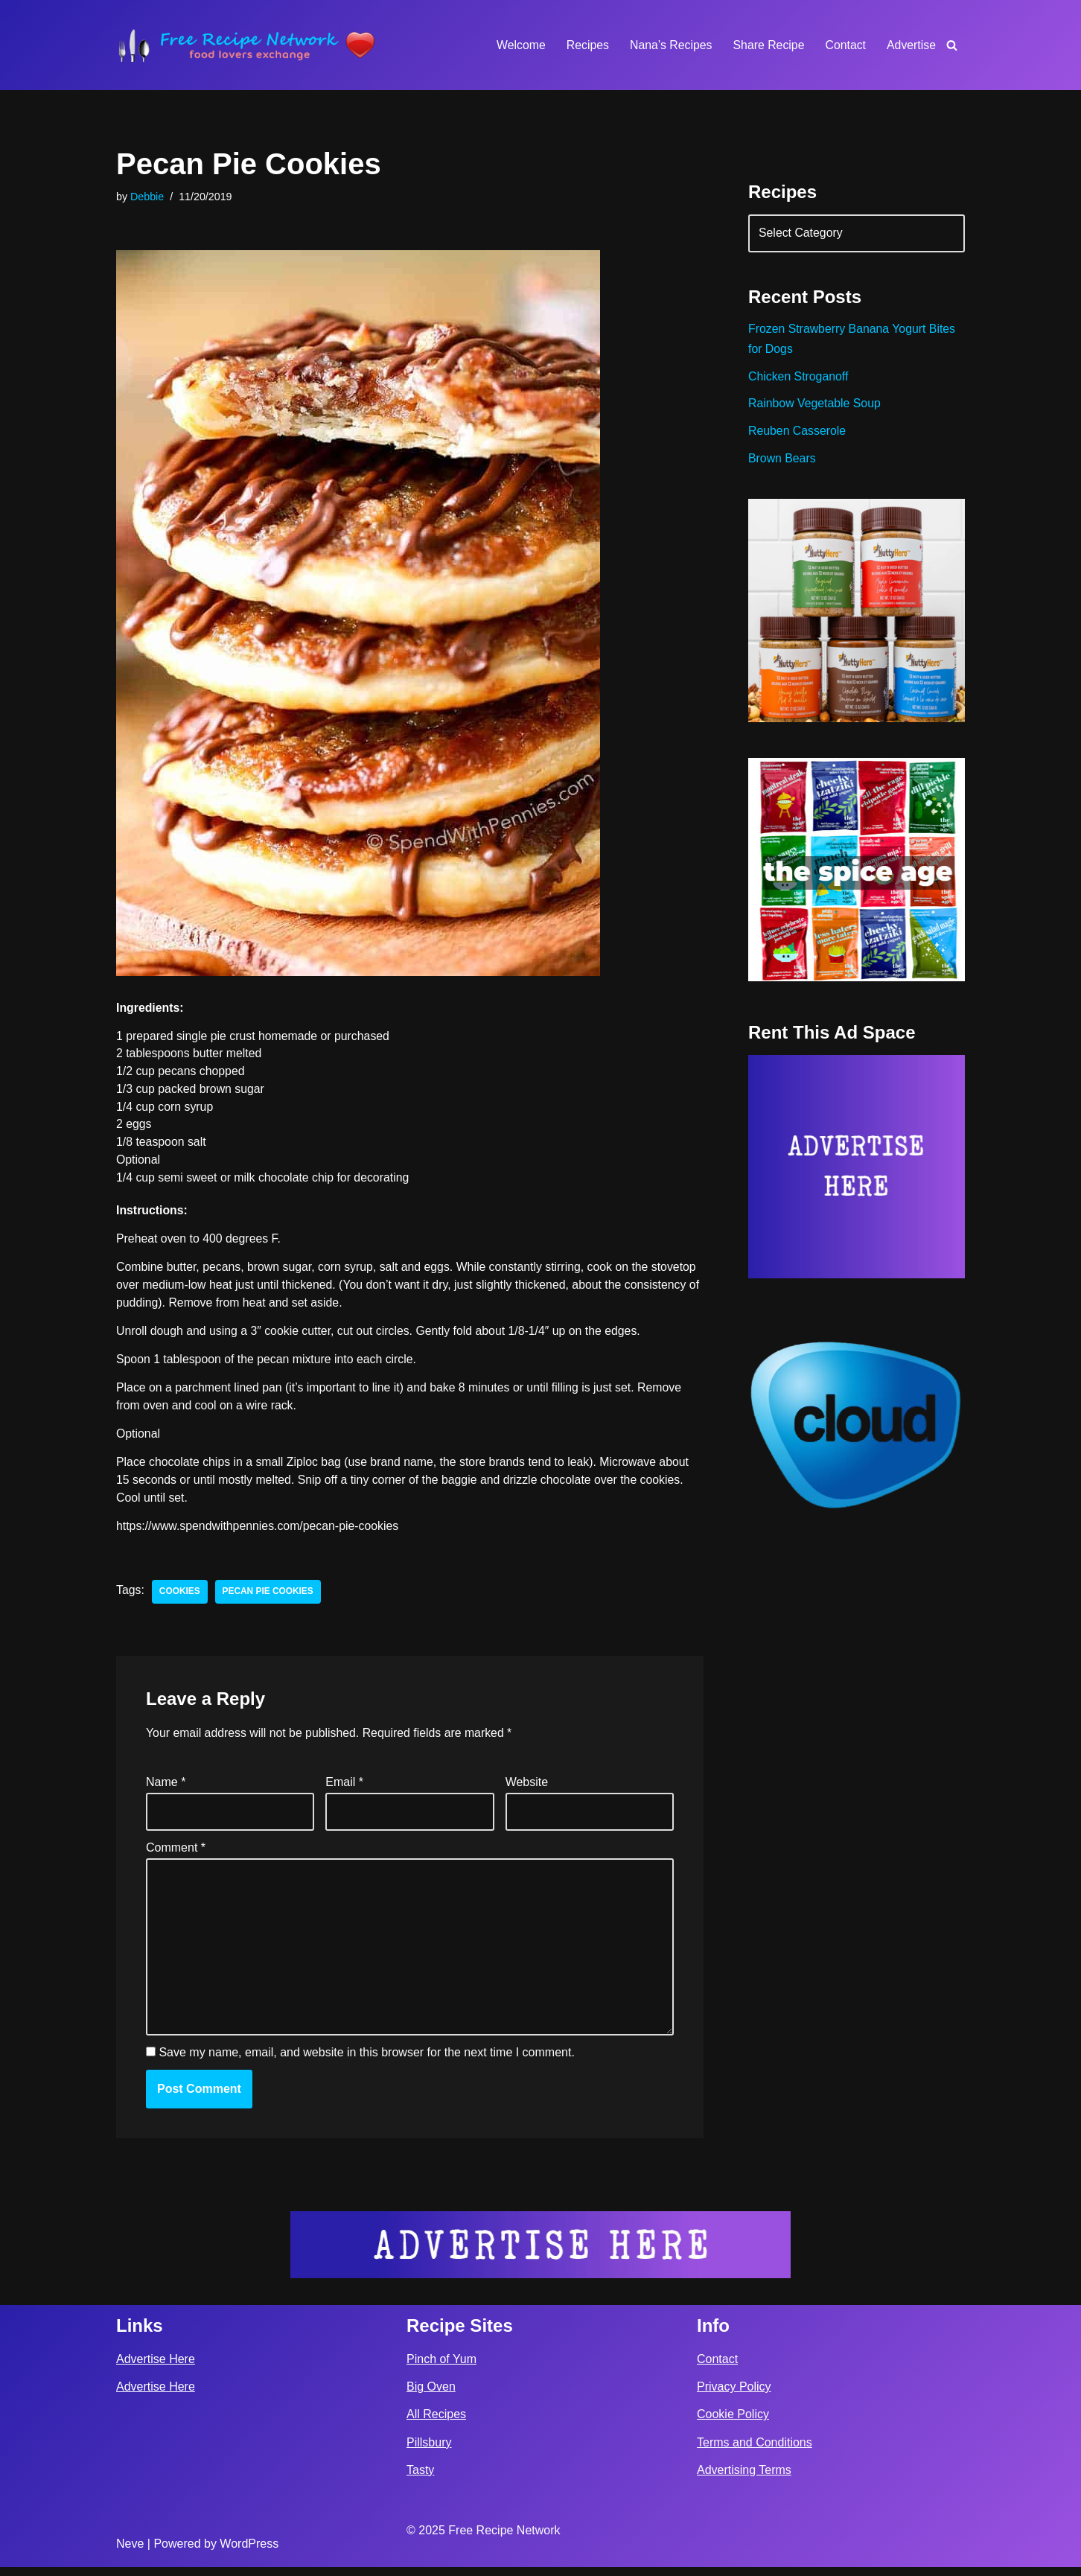 The width and height of the screenshot is (1081, 2576). Describe the element at coordinates (246, 45) in the screenshot. I see `[Free Recipe Network Food Lovers Exchange]` at that location.